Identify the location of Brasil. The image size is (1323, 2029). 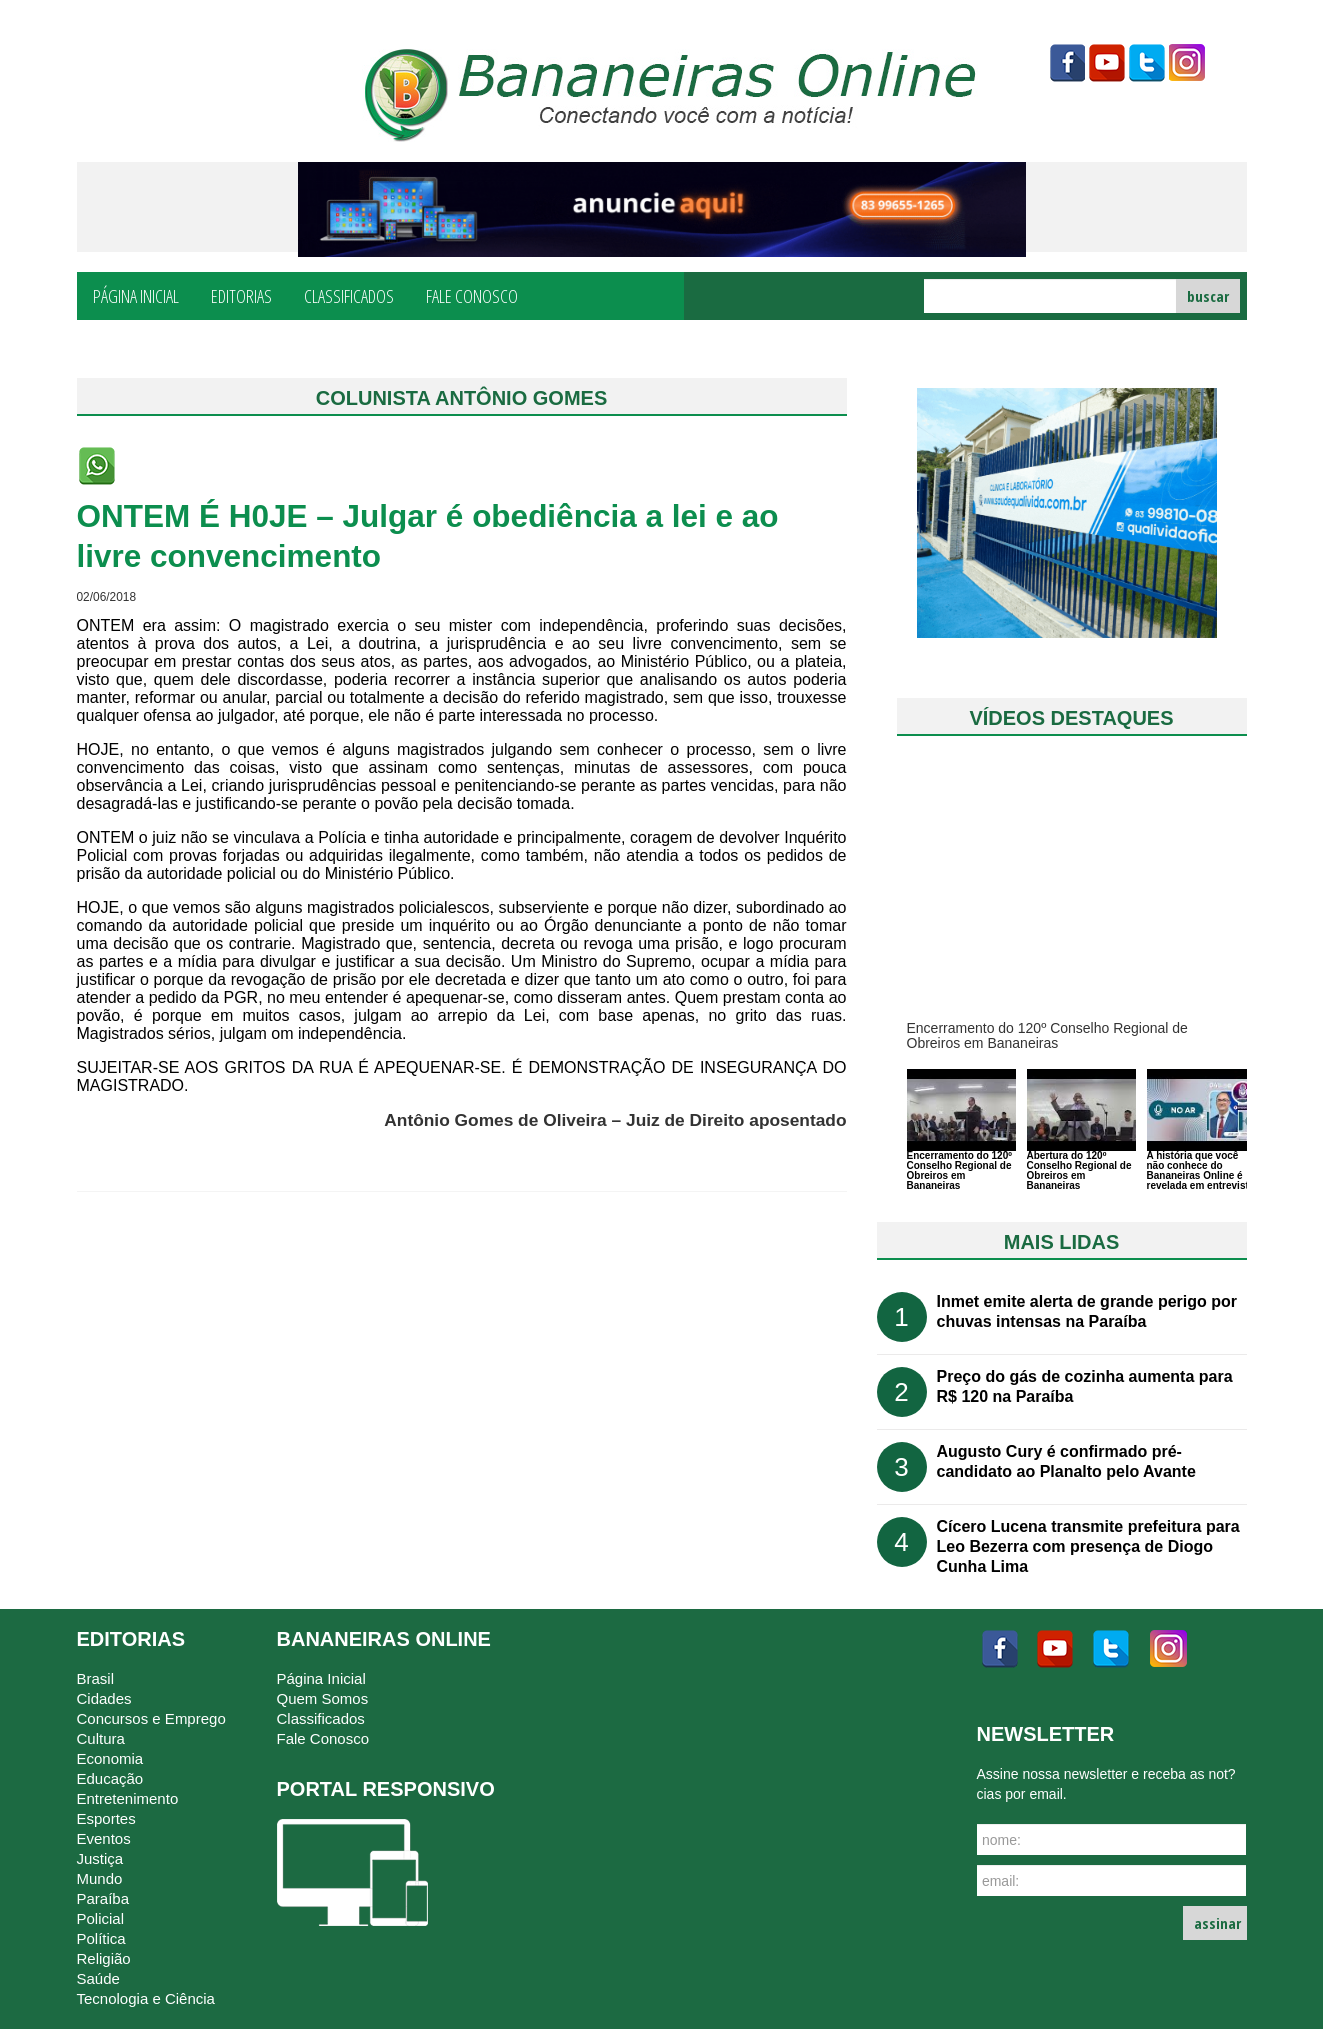
(96, 1678).